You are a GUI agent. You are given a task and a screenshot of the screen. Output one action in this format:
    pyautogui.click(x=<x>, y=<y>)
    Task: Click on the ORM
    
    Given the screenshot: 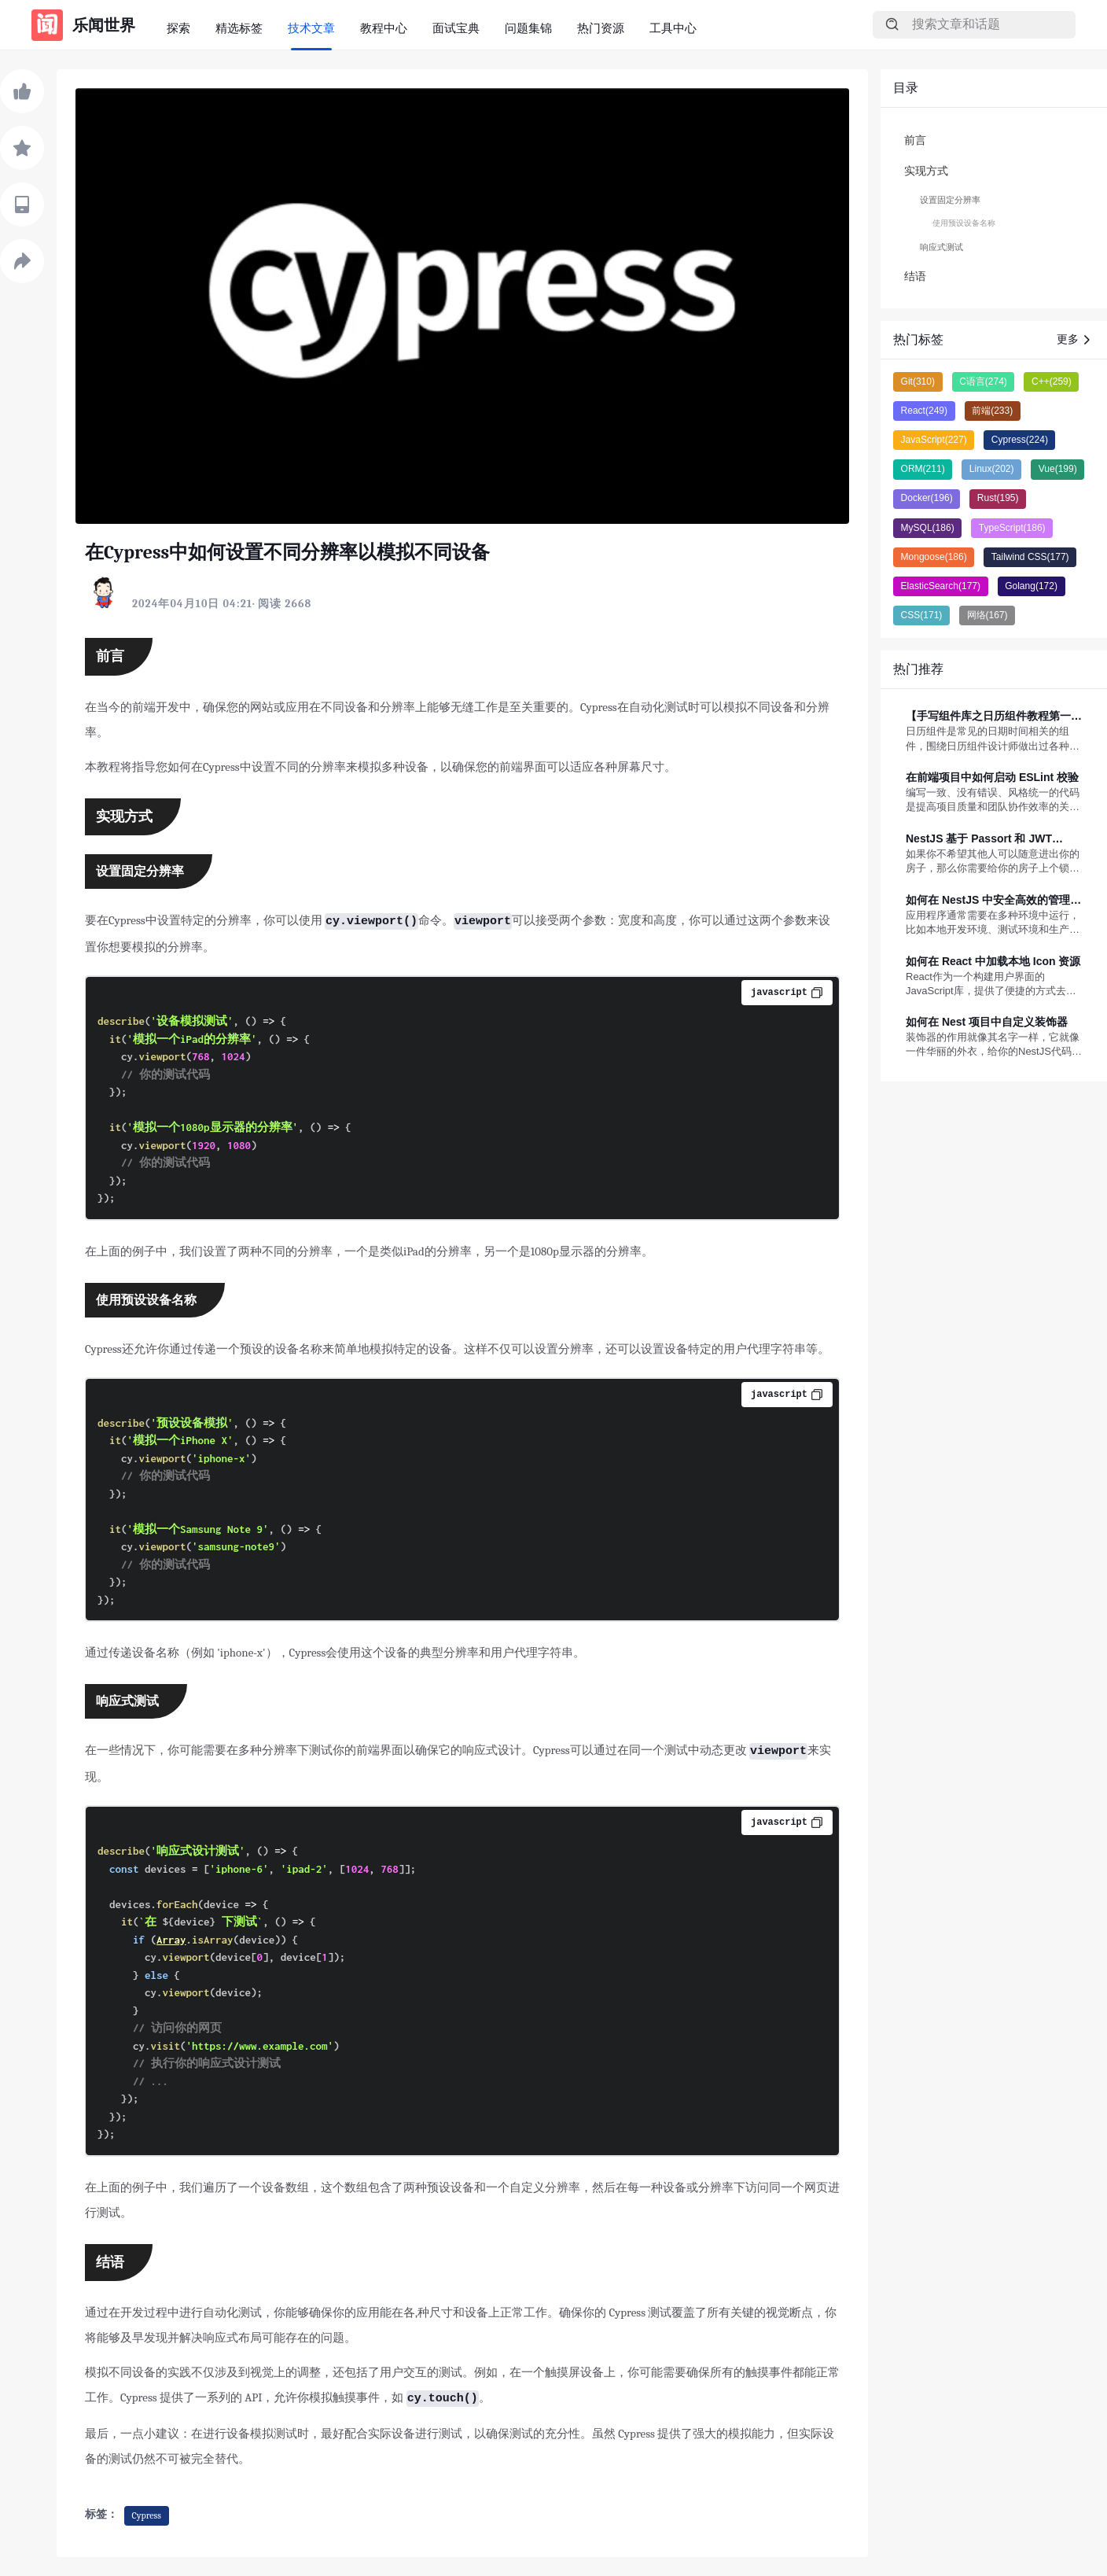 What is the action you would take?
    pyautogui.click(x=923, y=468)
    